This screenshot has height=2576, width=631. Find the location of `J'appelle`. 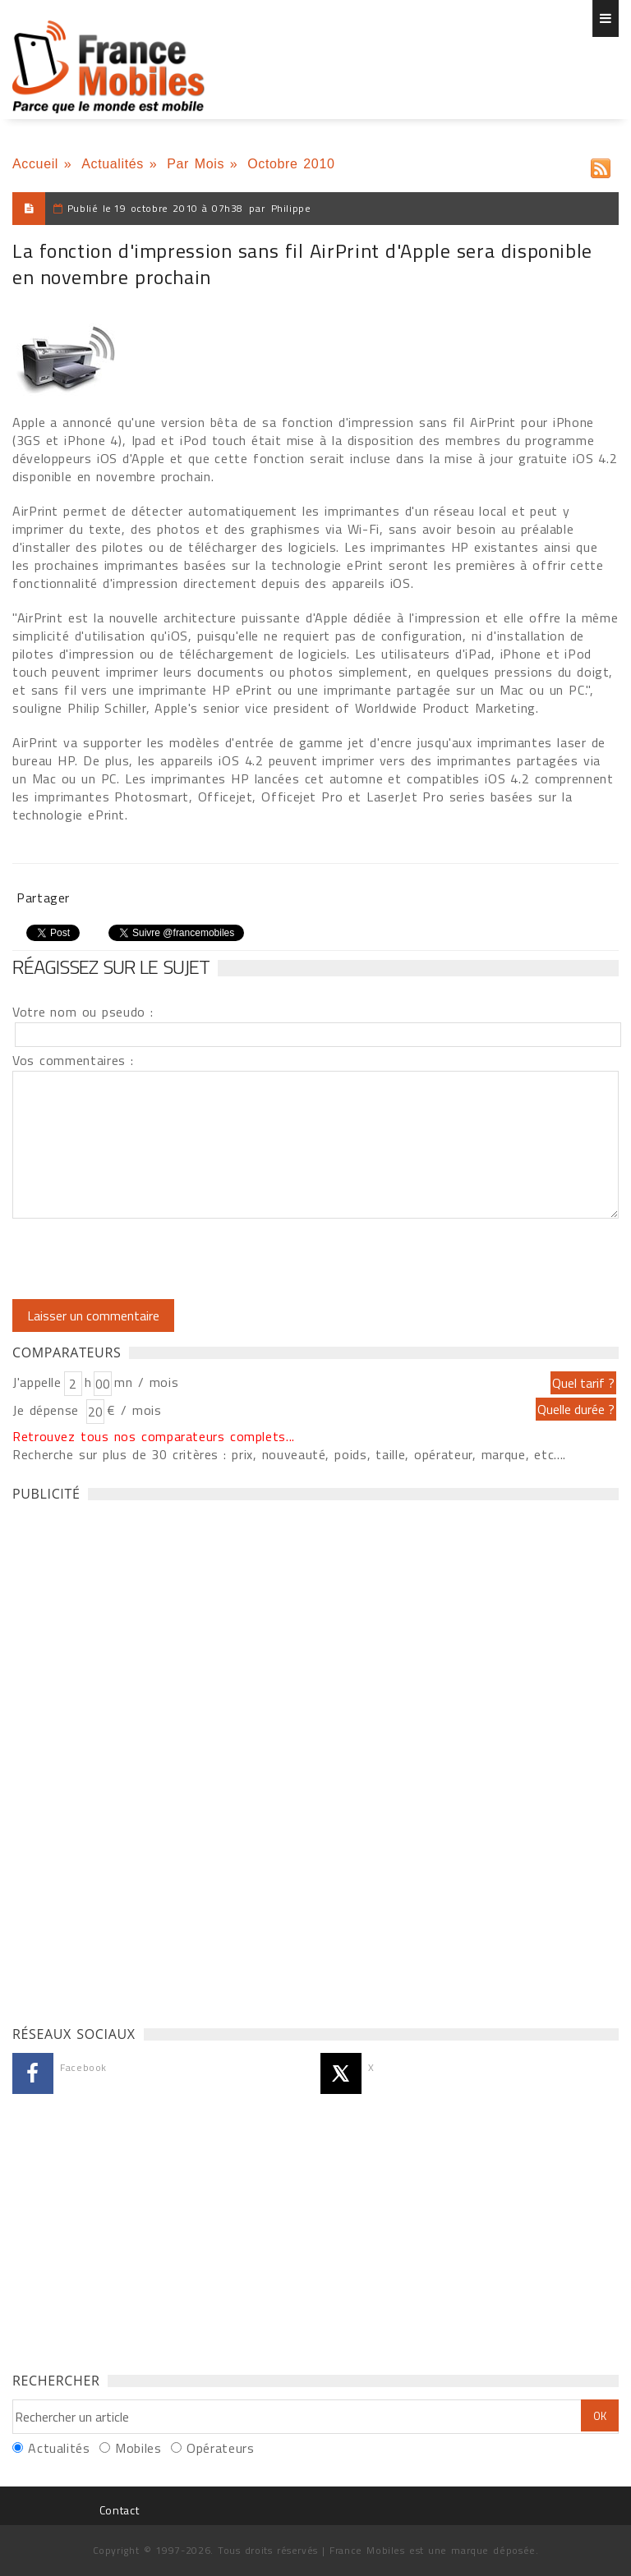

J'appelle is located at coordinates (37, 1382).